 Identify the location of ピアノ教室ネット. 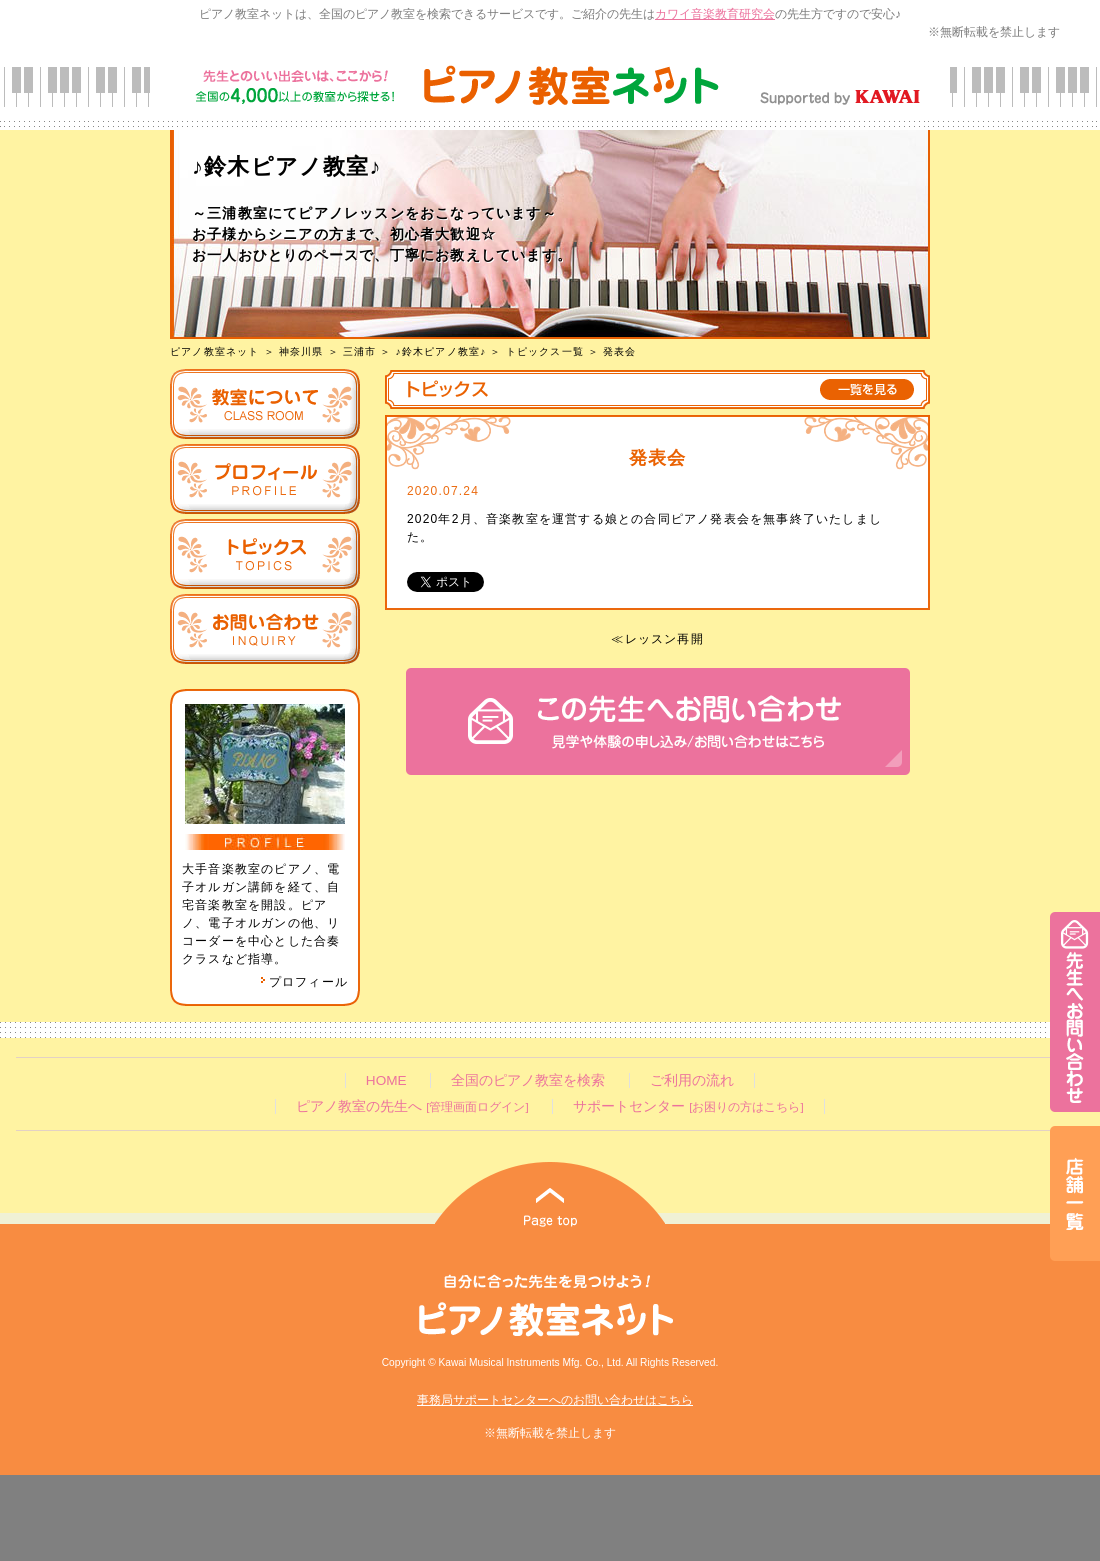
(215, 351).